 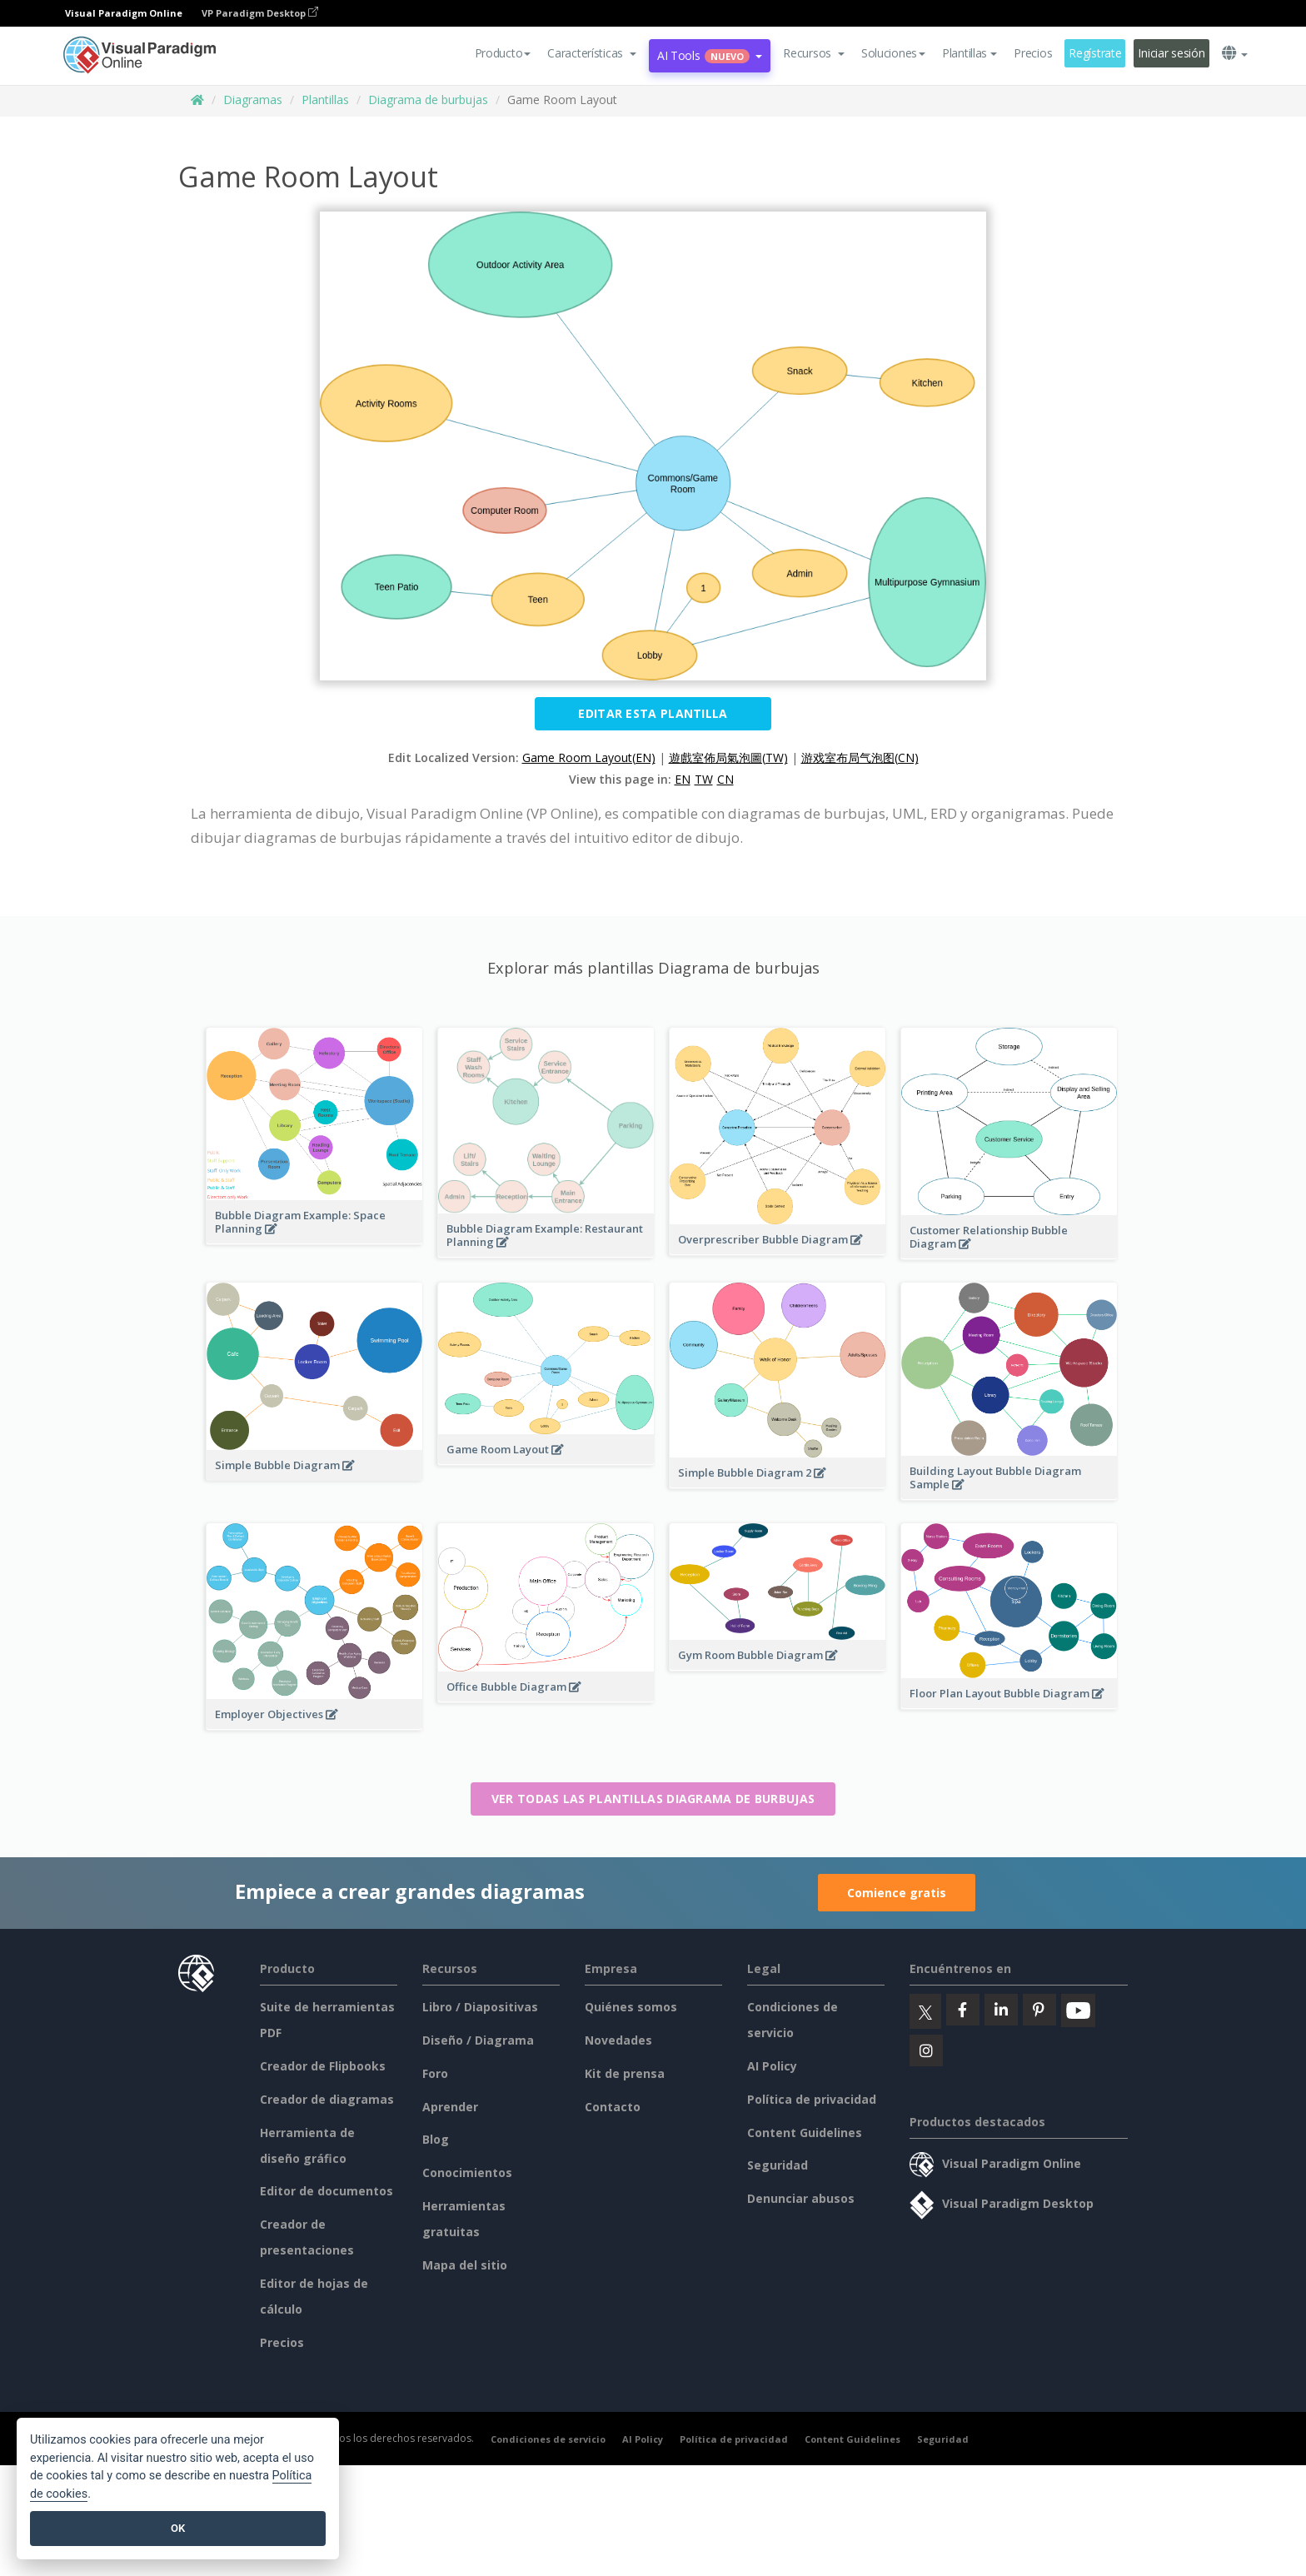 I want to click on Editor de documentos, so click(x=326, y=2191).